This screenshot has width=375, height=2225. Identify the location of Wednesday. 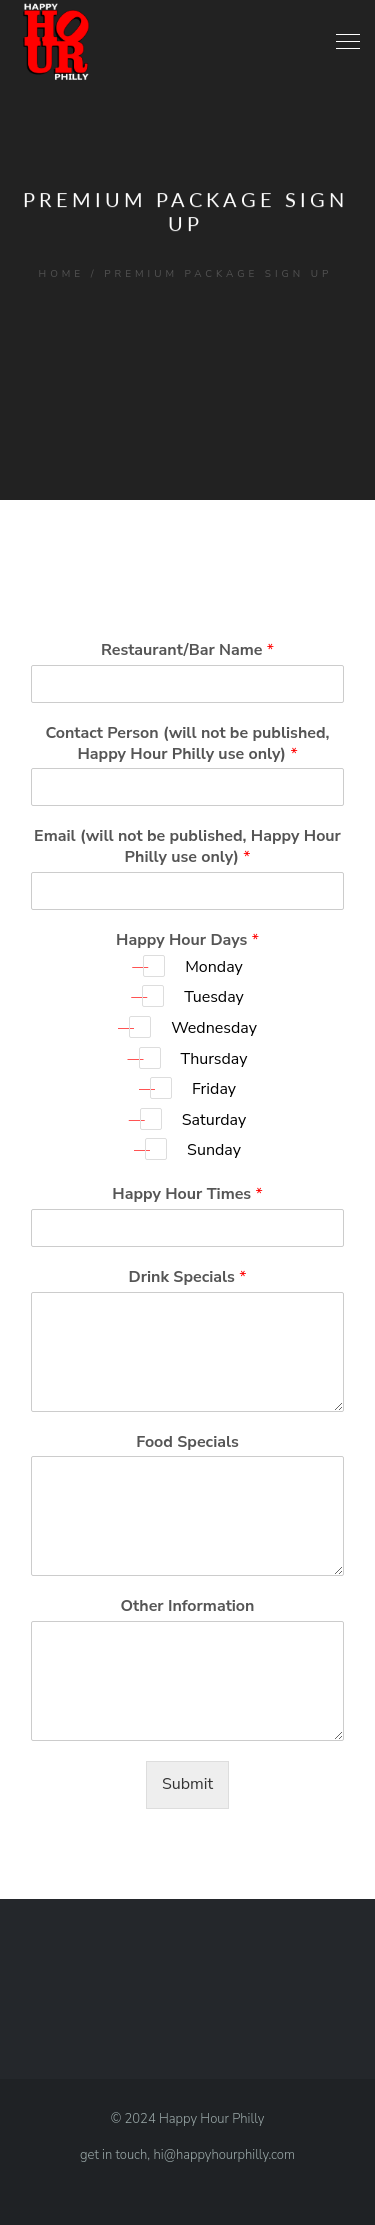
(214, 1028).